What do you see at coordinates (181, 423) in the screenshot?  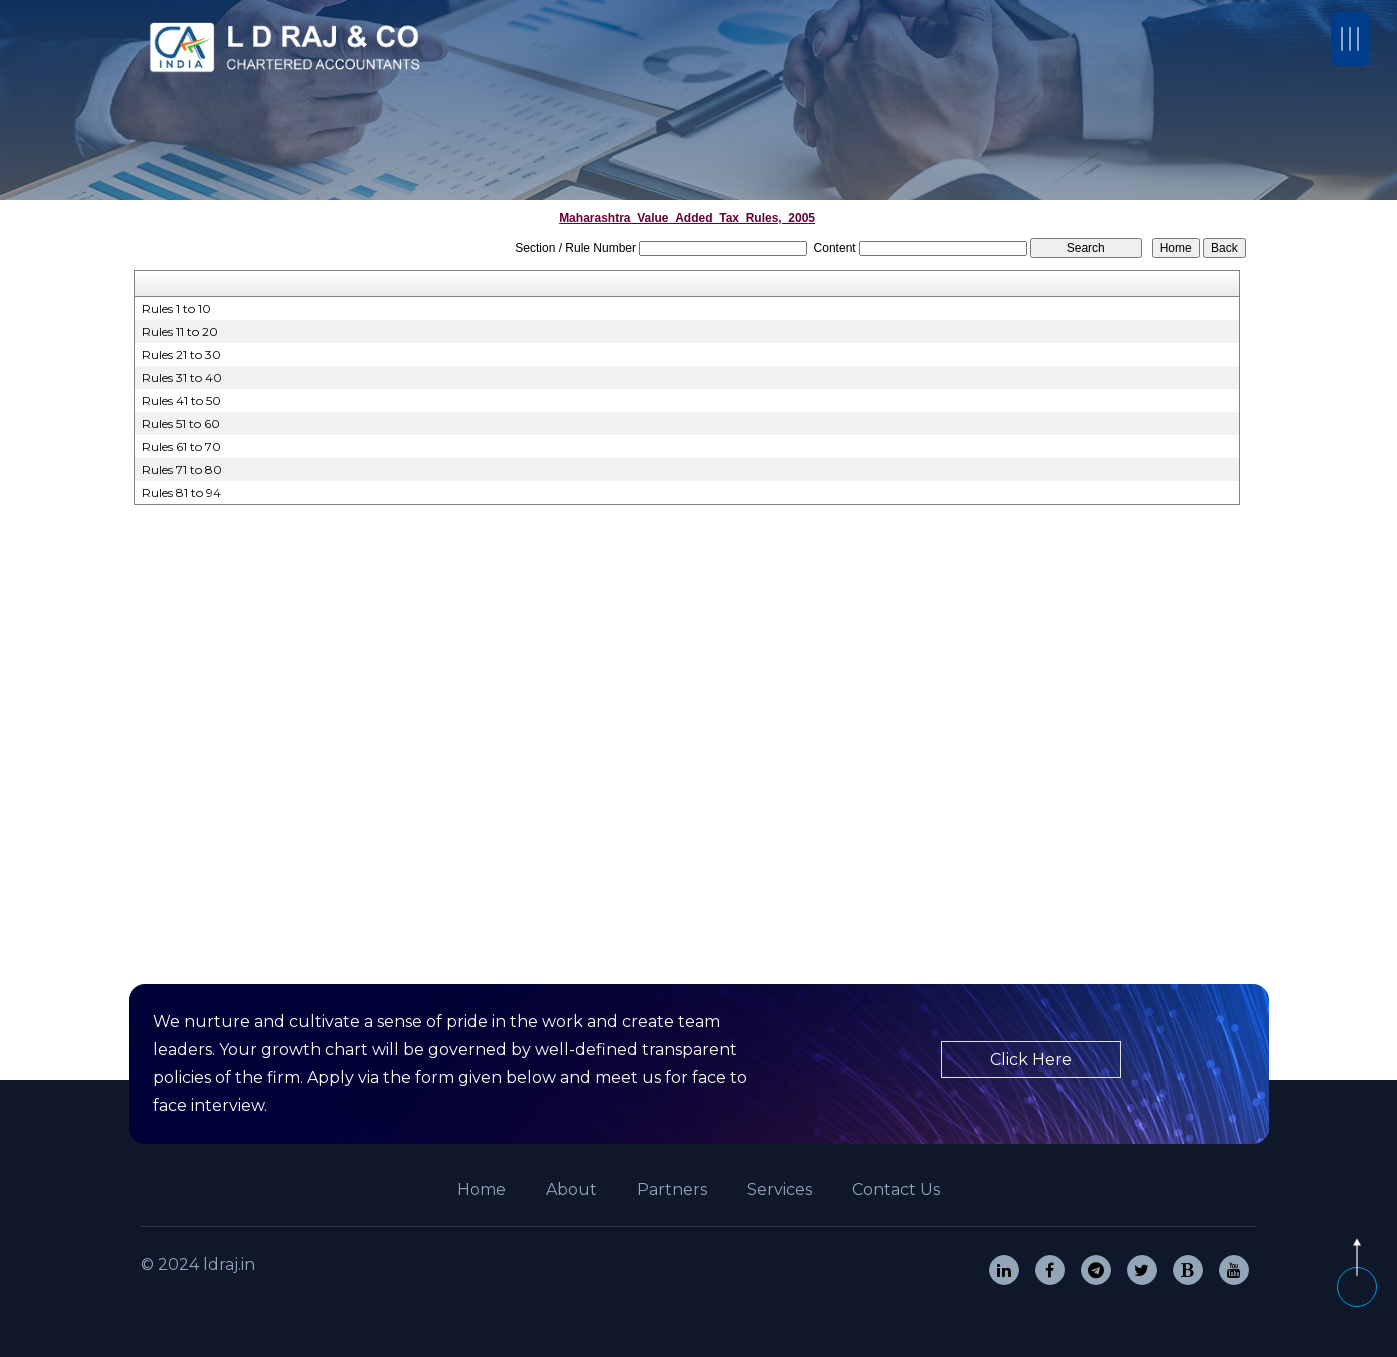 I see `Rules 51 to 60` at bounding box center [181, 423].